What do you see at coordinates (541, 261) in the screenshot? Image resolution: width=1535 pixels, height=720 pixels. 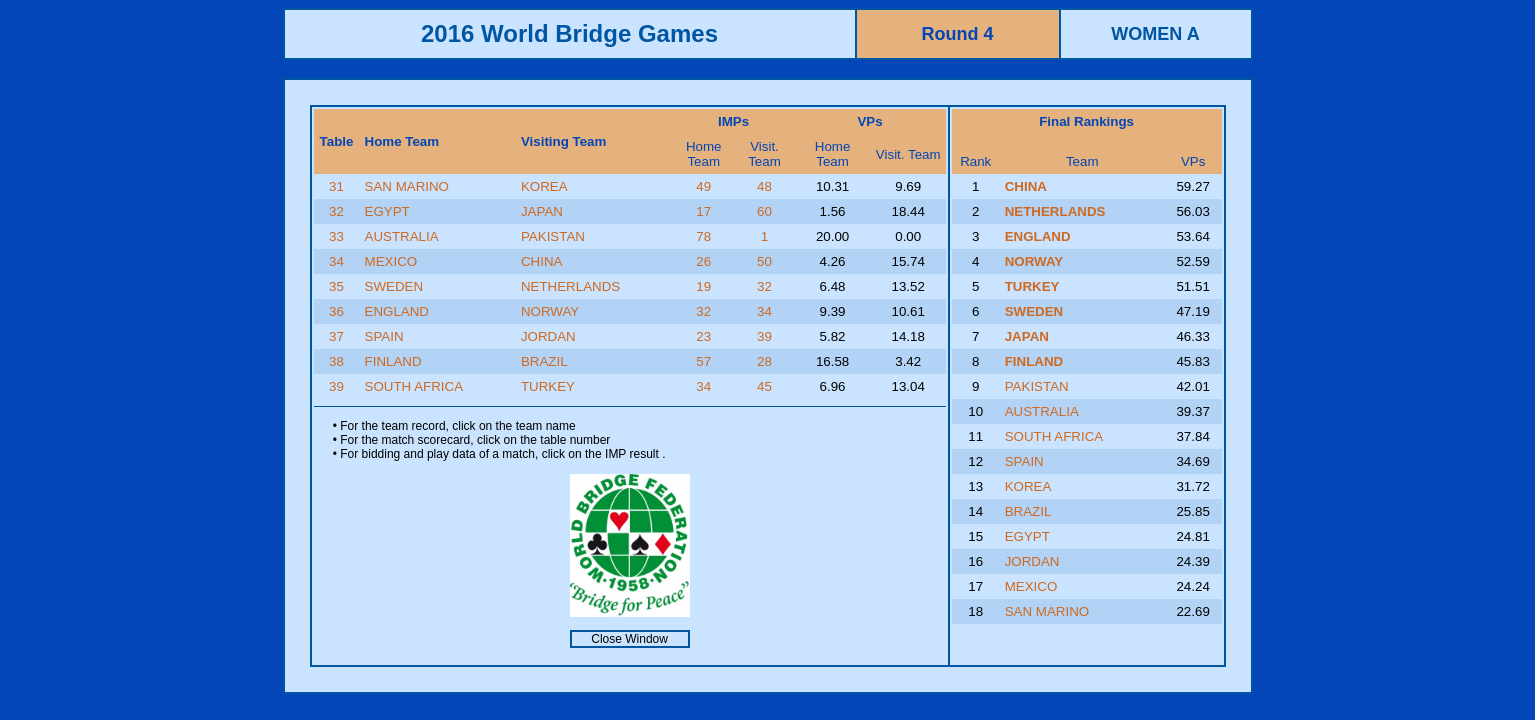 I see `CHINA` at bounding box center [541, 261].